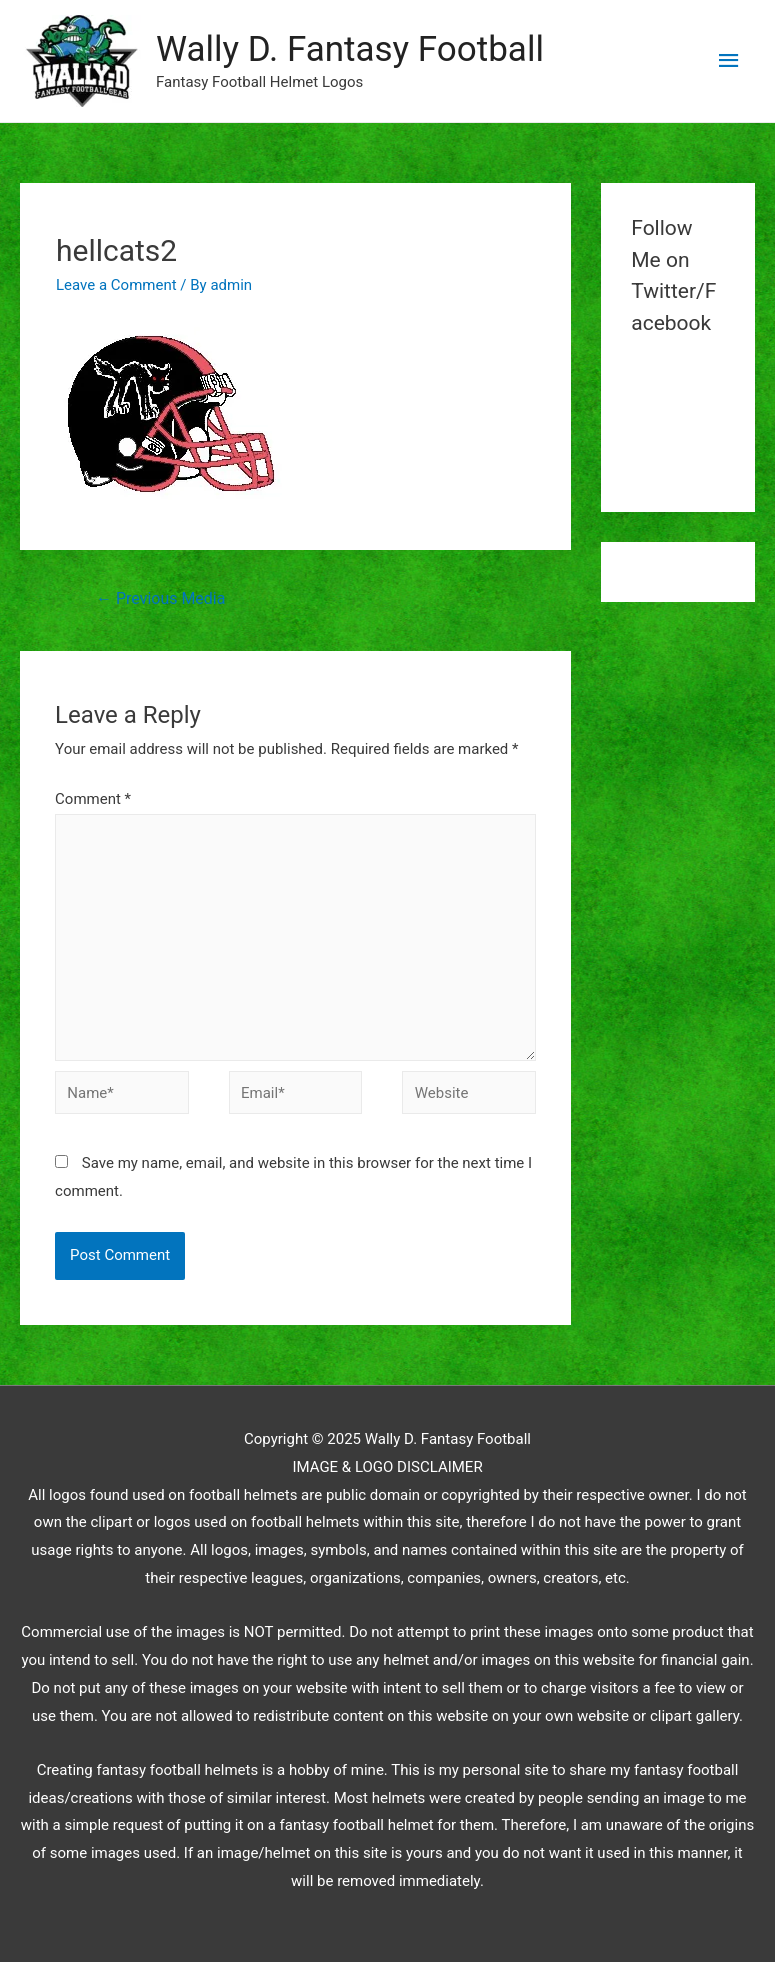  What do you see at coordinates (80, 61) in the screenshot?
I see `[button]` at bounding box center [80, 61].